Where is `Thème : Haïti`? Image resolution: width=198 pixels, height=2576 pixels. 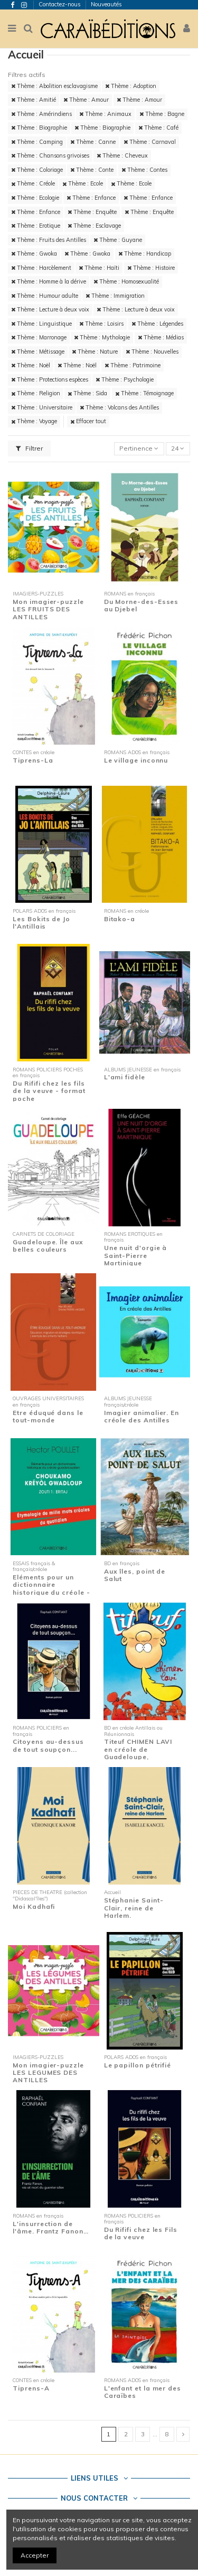 Thème : Haïti is located at coordinates (99, 267).